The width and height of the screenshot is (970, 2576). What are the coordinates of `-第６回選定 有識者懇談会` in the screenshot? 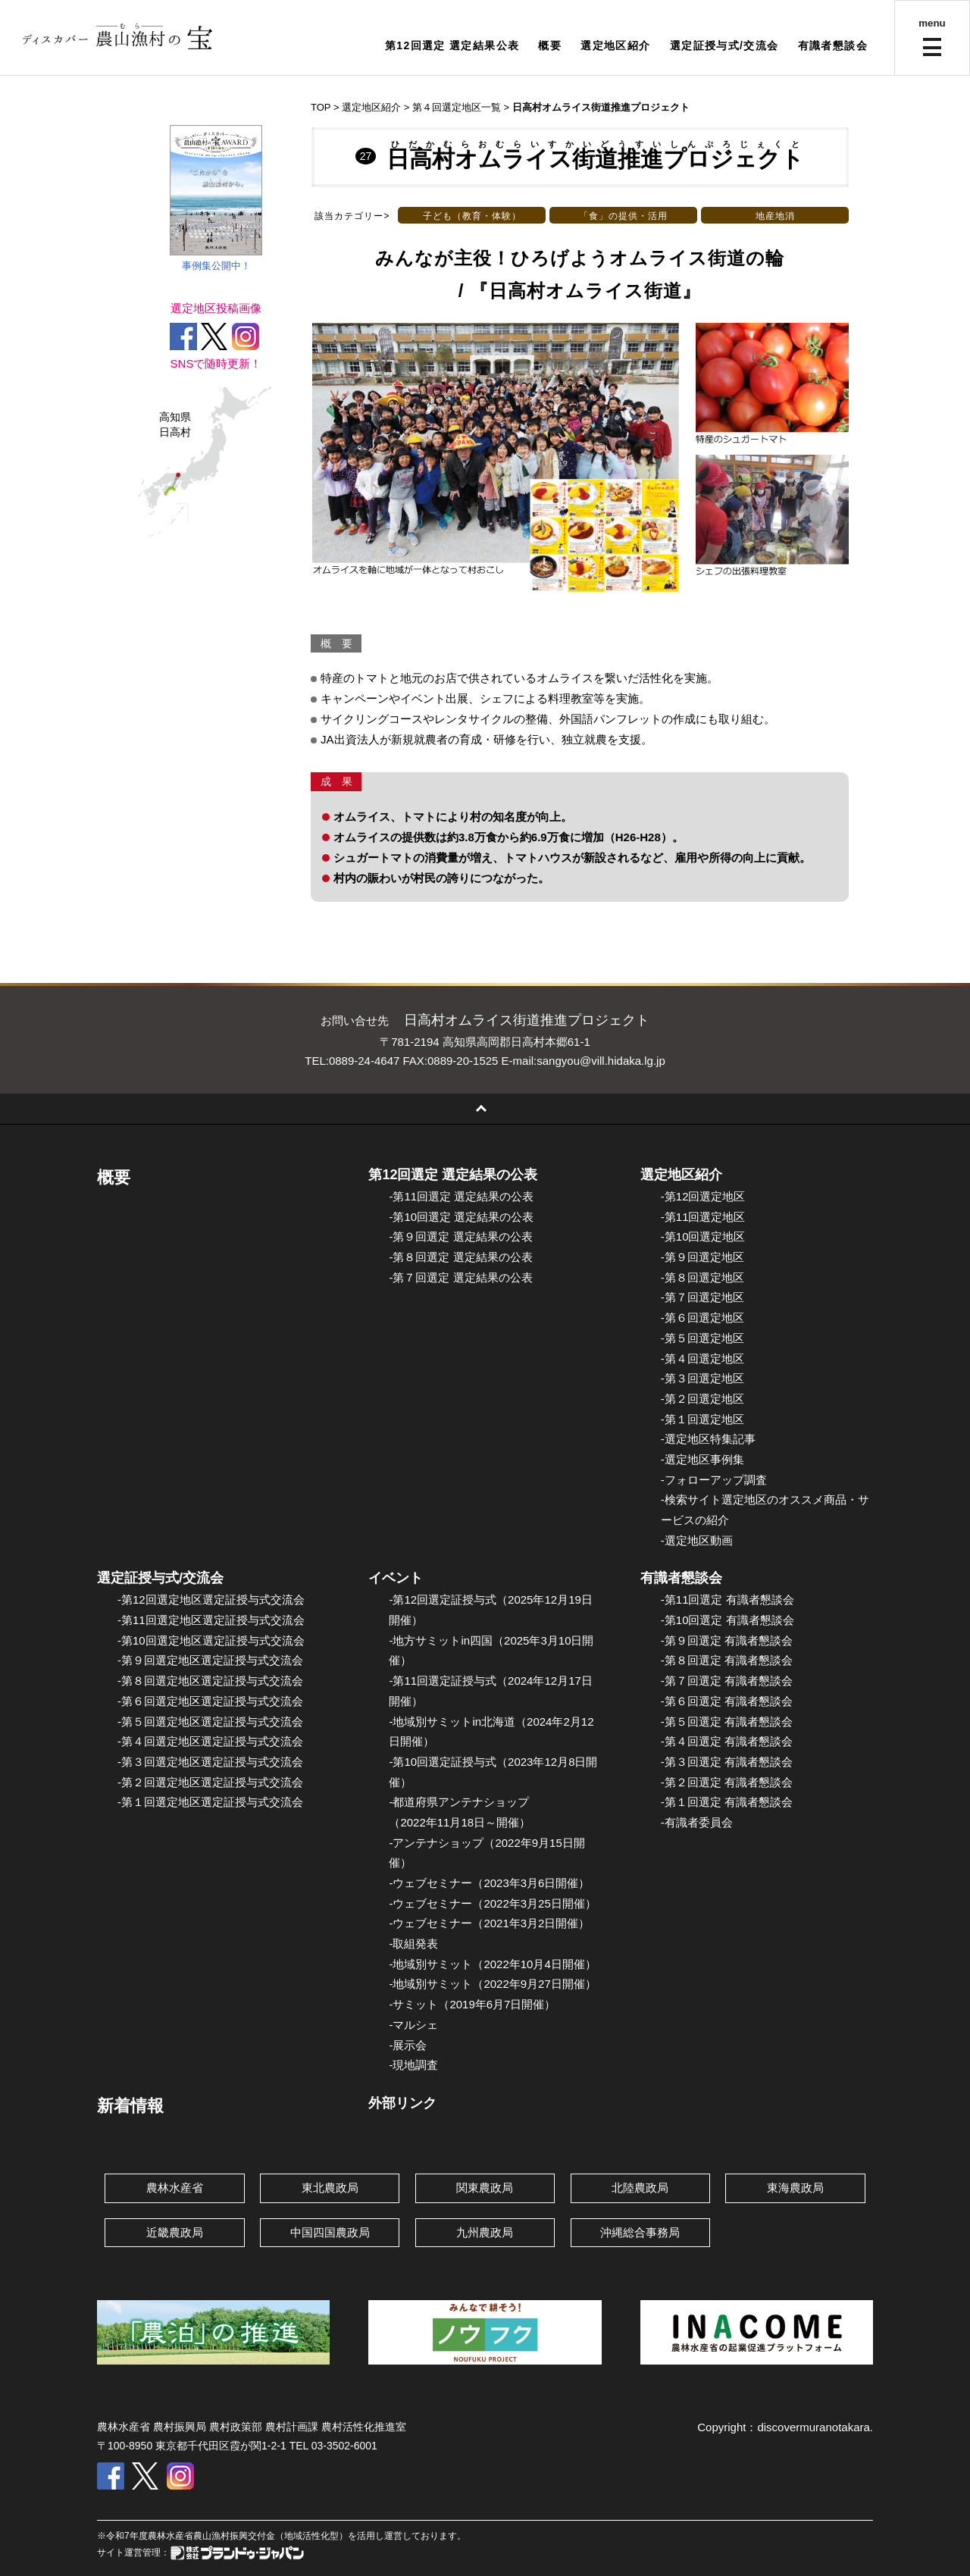 It's located at (727, 1701).